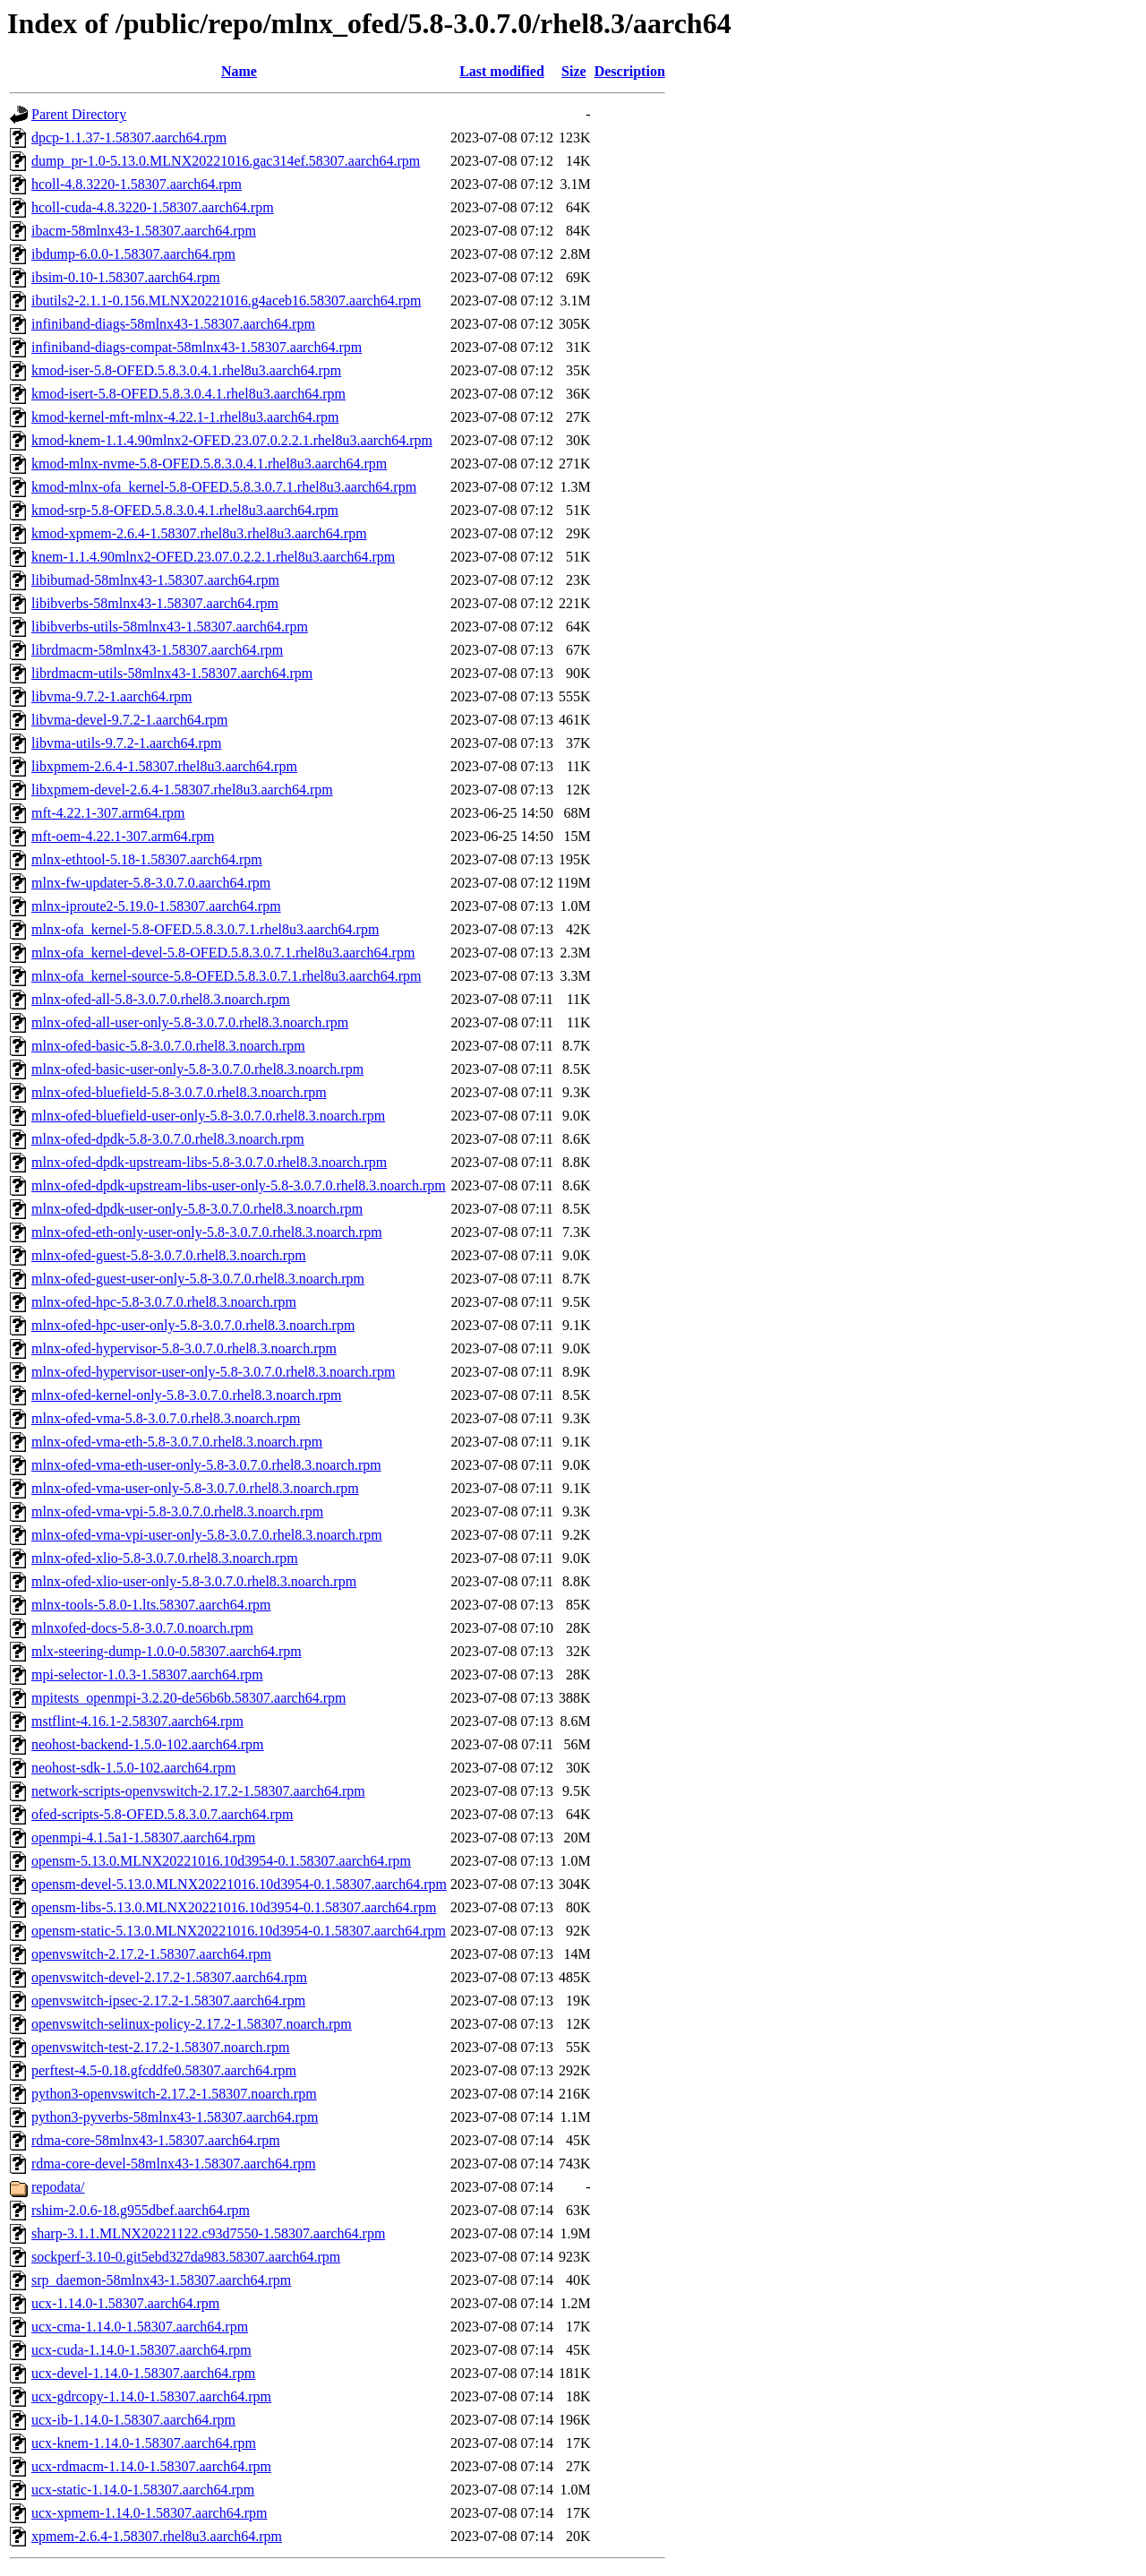 The image size is (1146, 2576). What do you see at coordinates (164, 766) in the screenshot?
I see `libxpmem-2.6.4-1.58307.rhel8u3.aarch64.rpm` at bounding box center [164, 766].